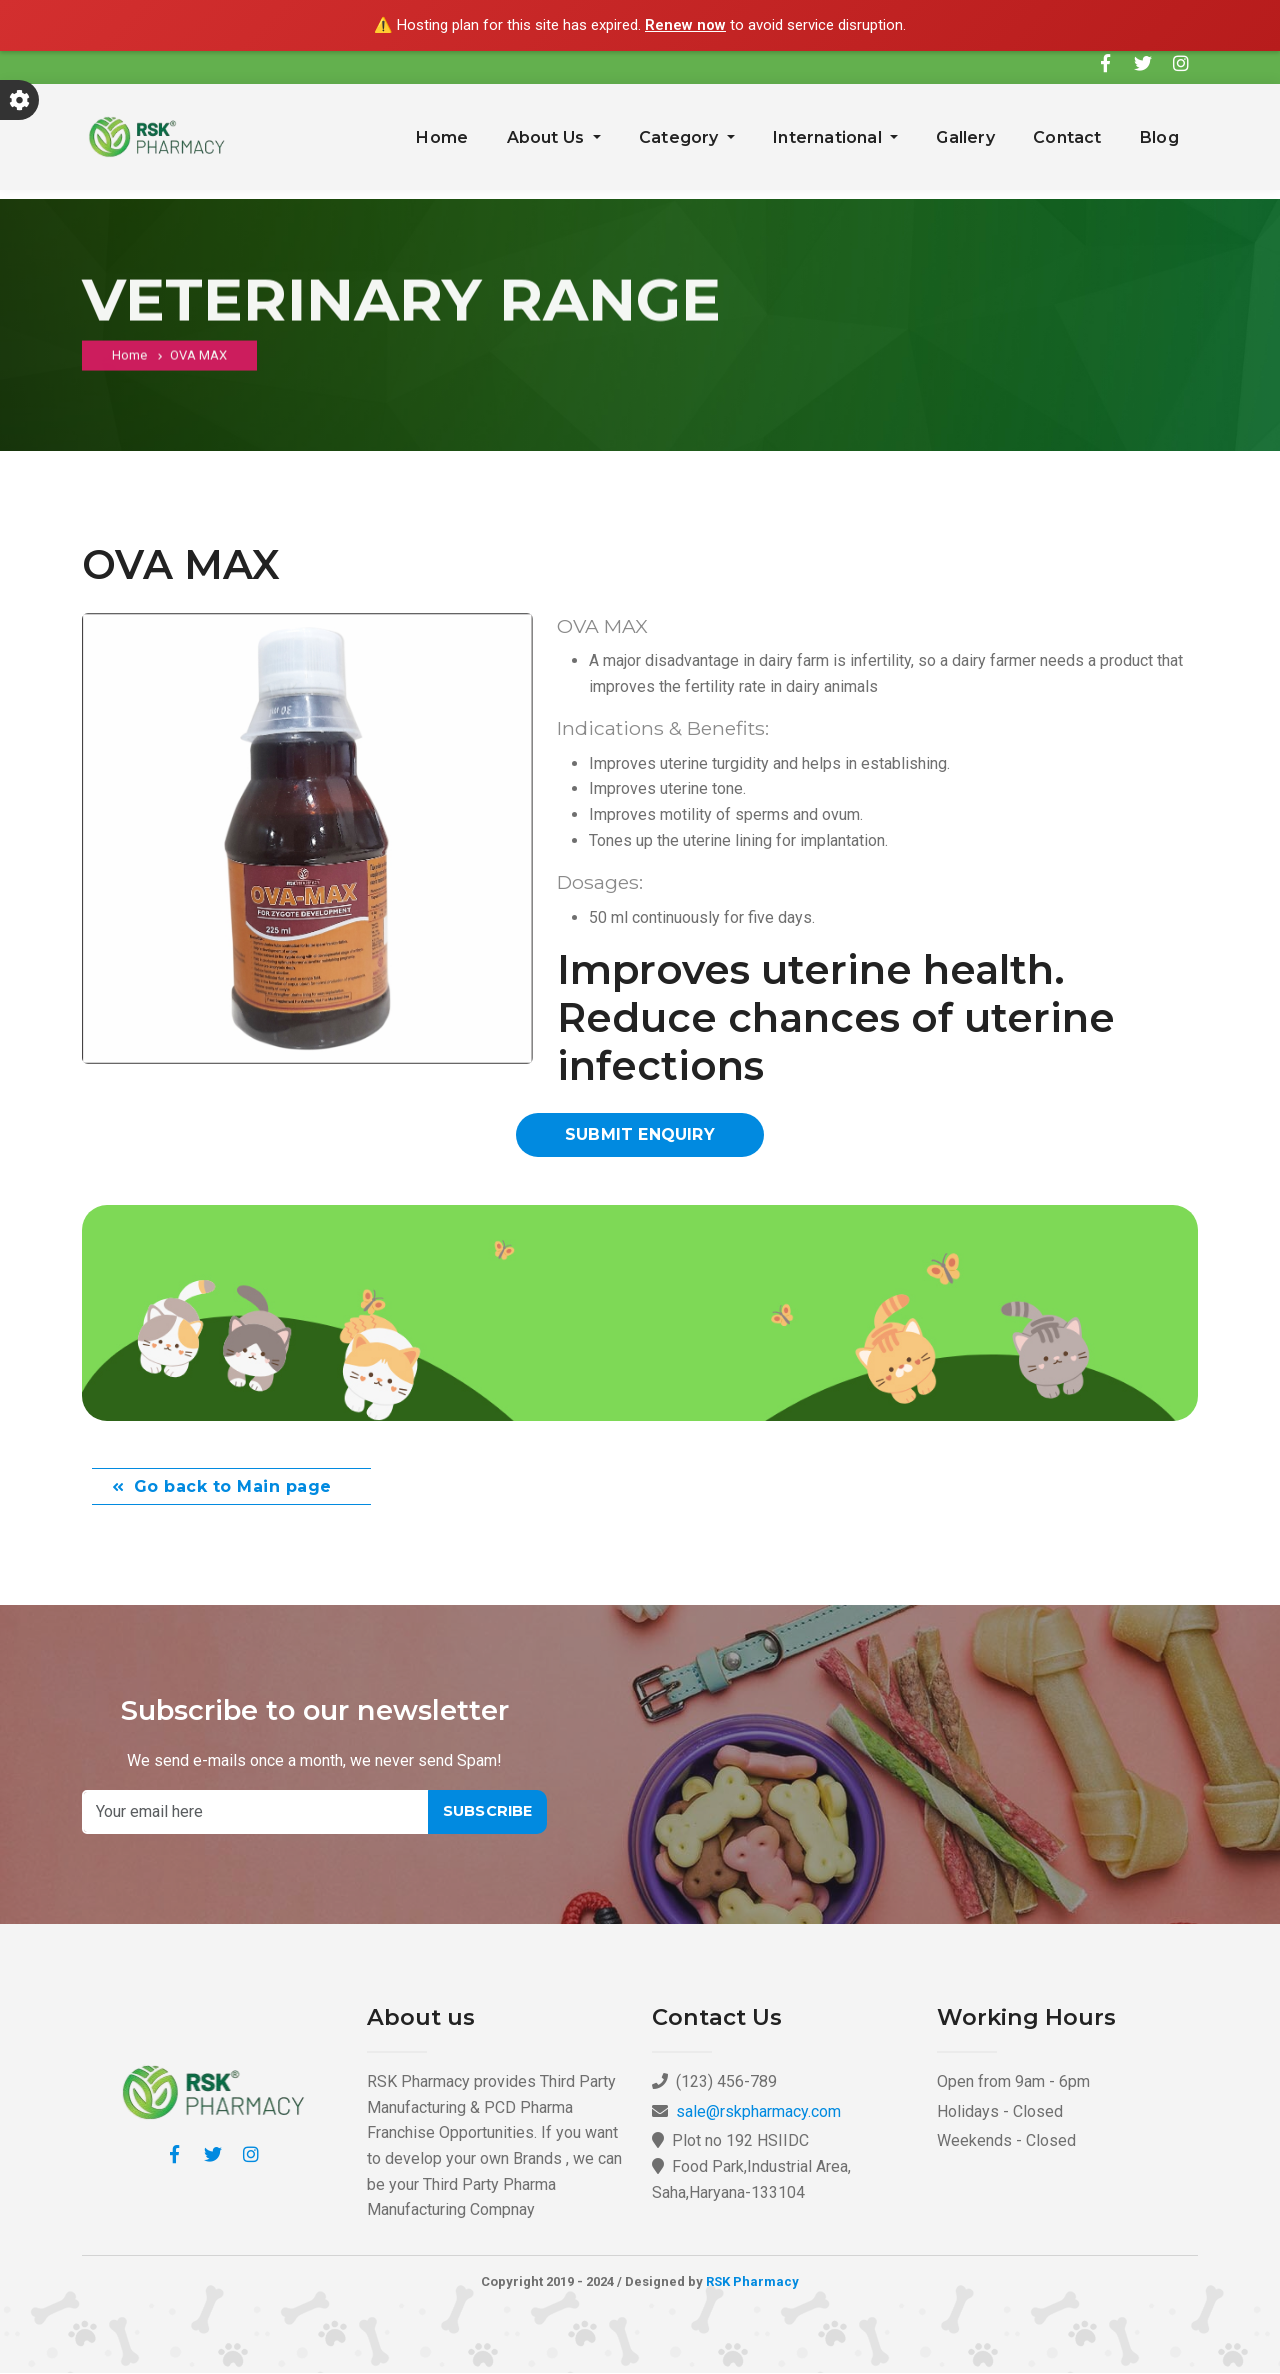 This screenshot has width=1280, height=2374. I want to click on International, so click(829, 137).